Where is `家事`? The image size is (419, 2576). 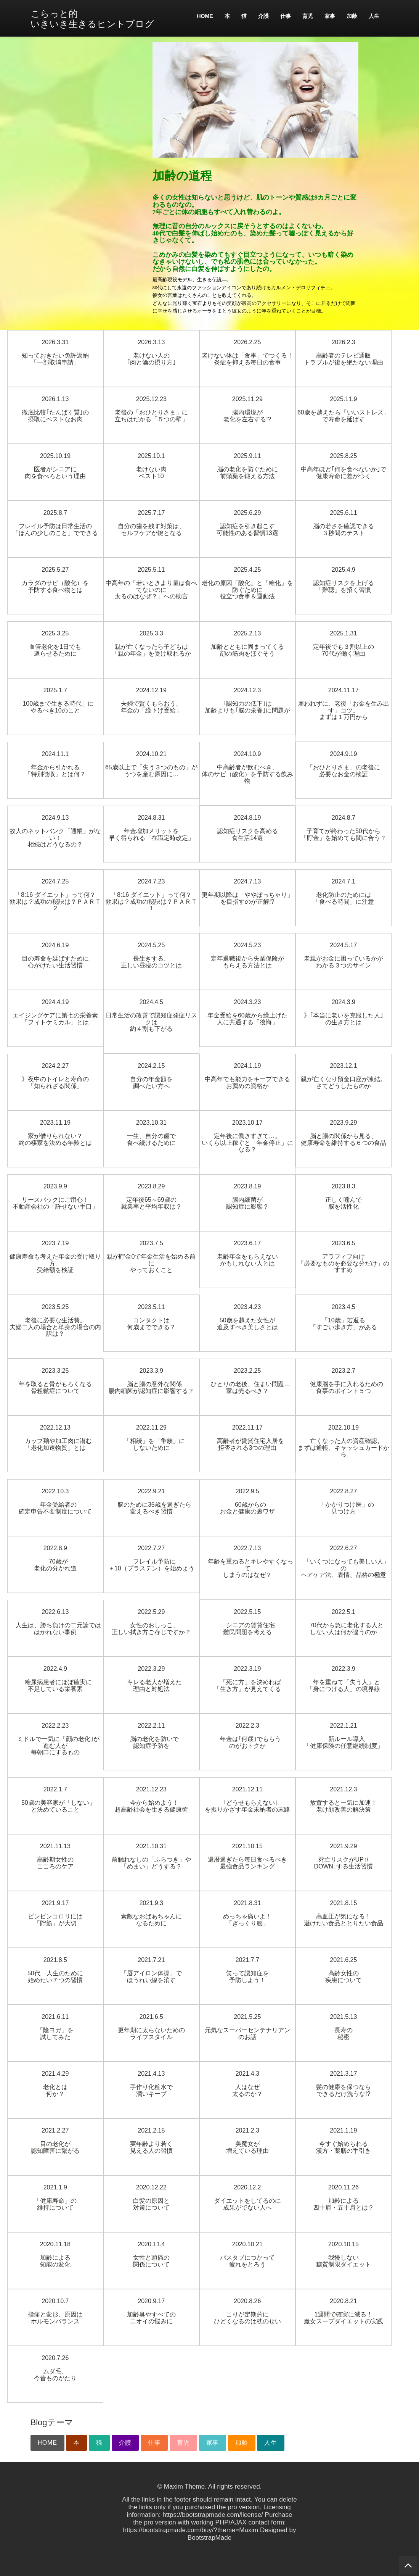 家事 is located at coordinates (329, 16).